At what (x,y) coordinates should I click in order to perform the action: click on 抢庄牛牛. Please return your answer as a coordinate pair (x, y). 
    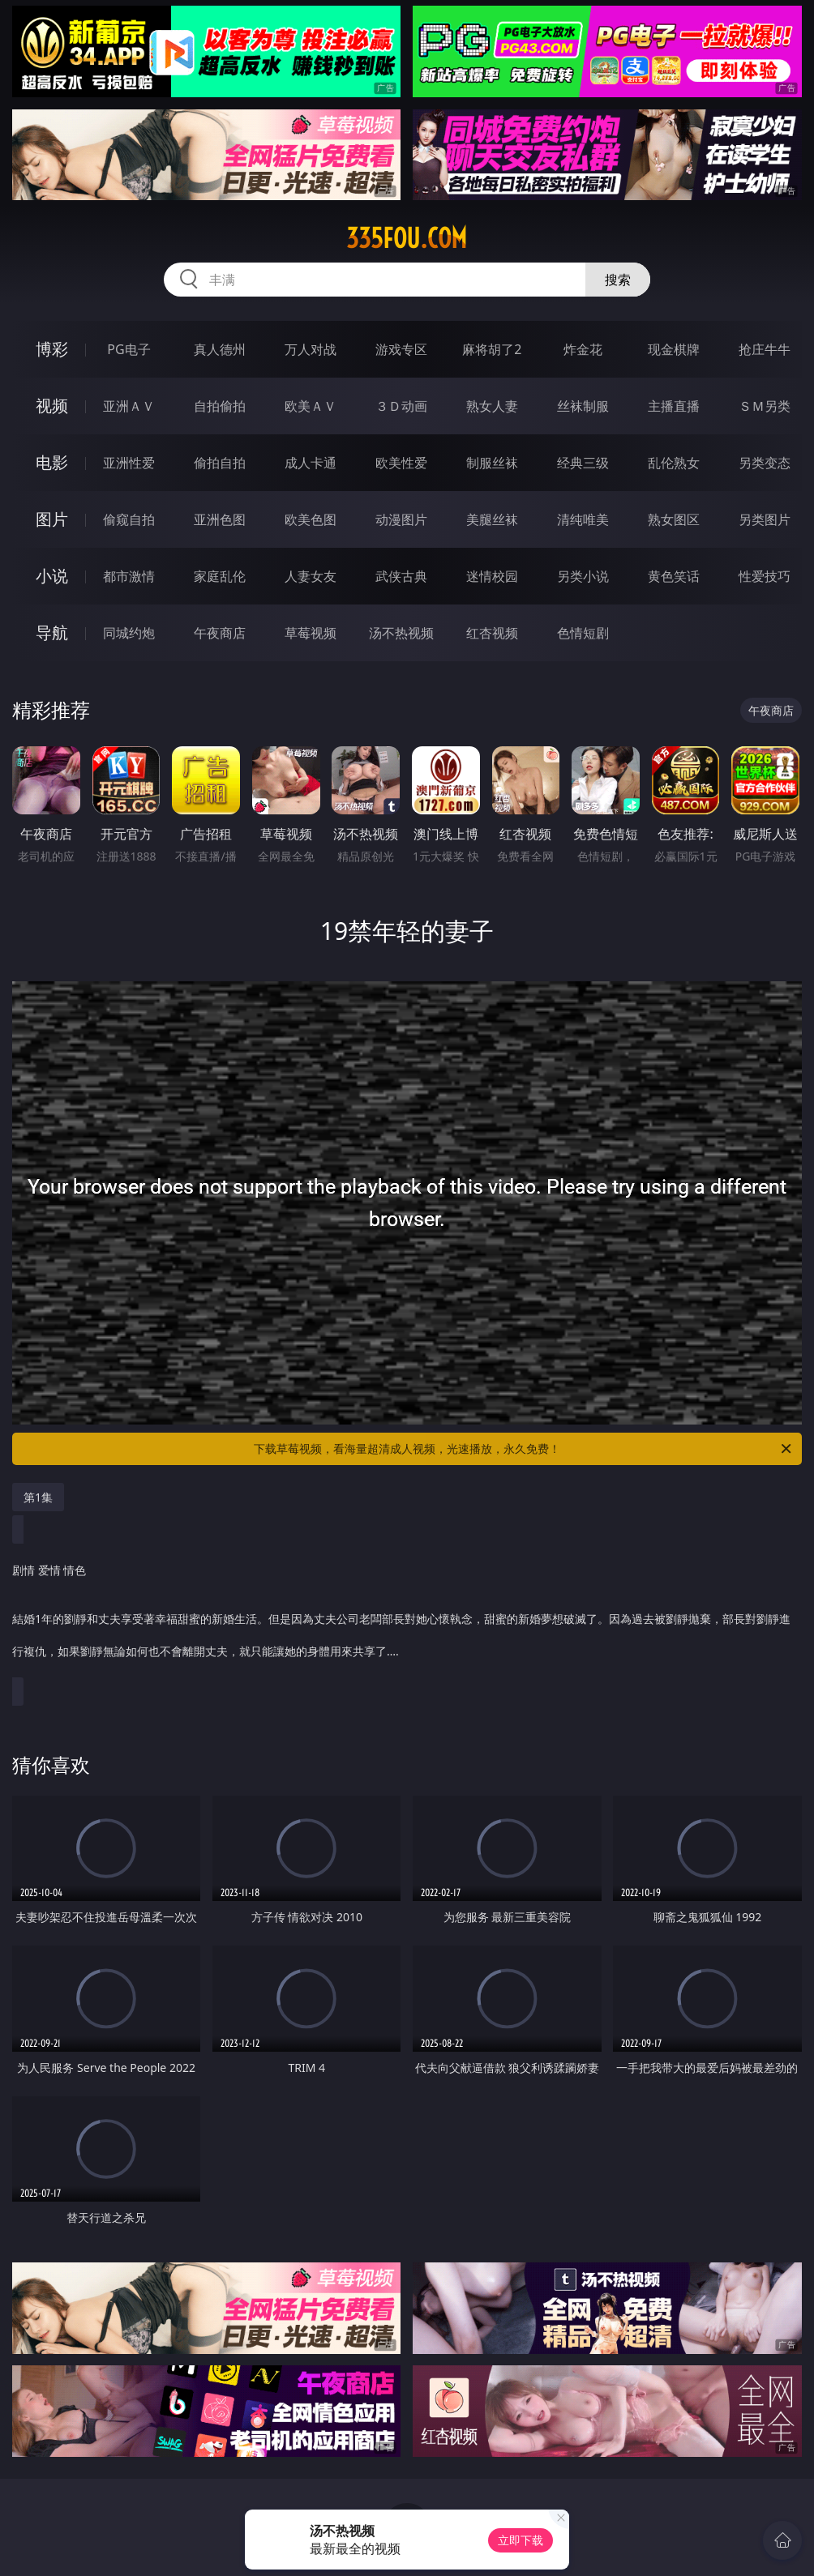
    Looking at the image, I should click on (764, 349).